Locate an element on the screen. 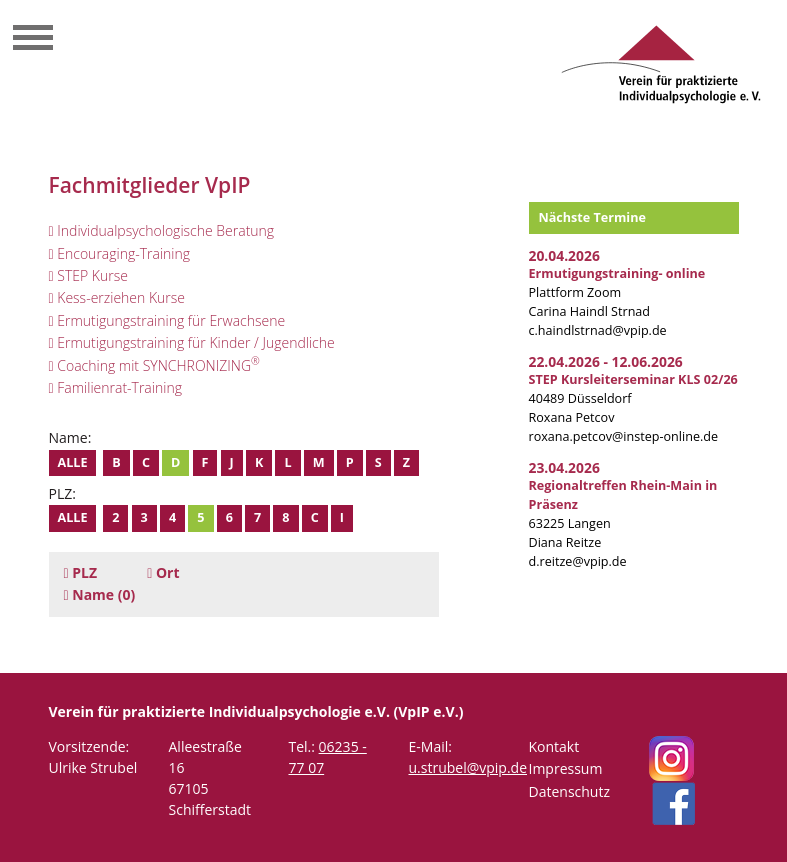  Encouraging-Training is located at coordinates (120, 253).